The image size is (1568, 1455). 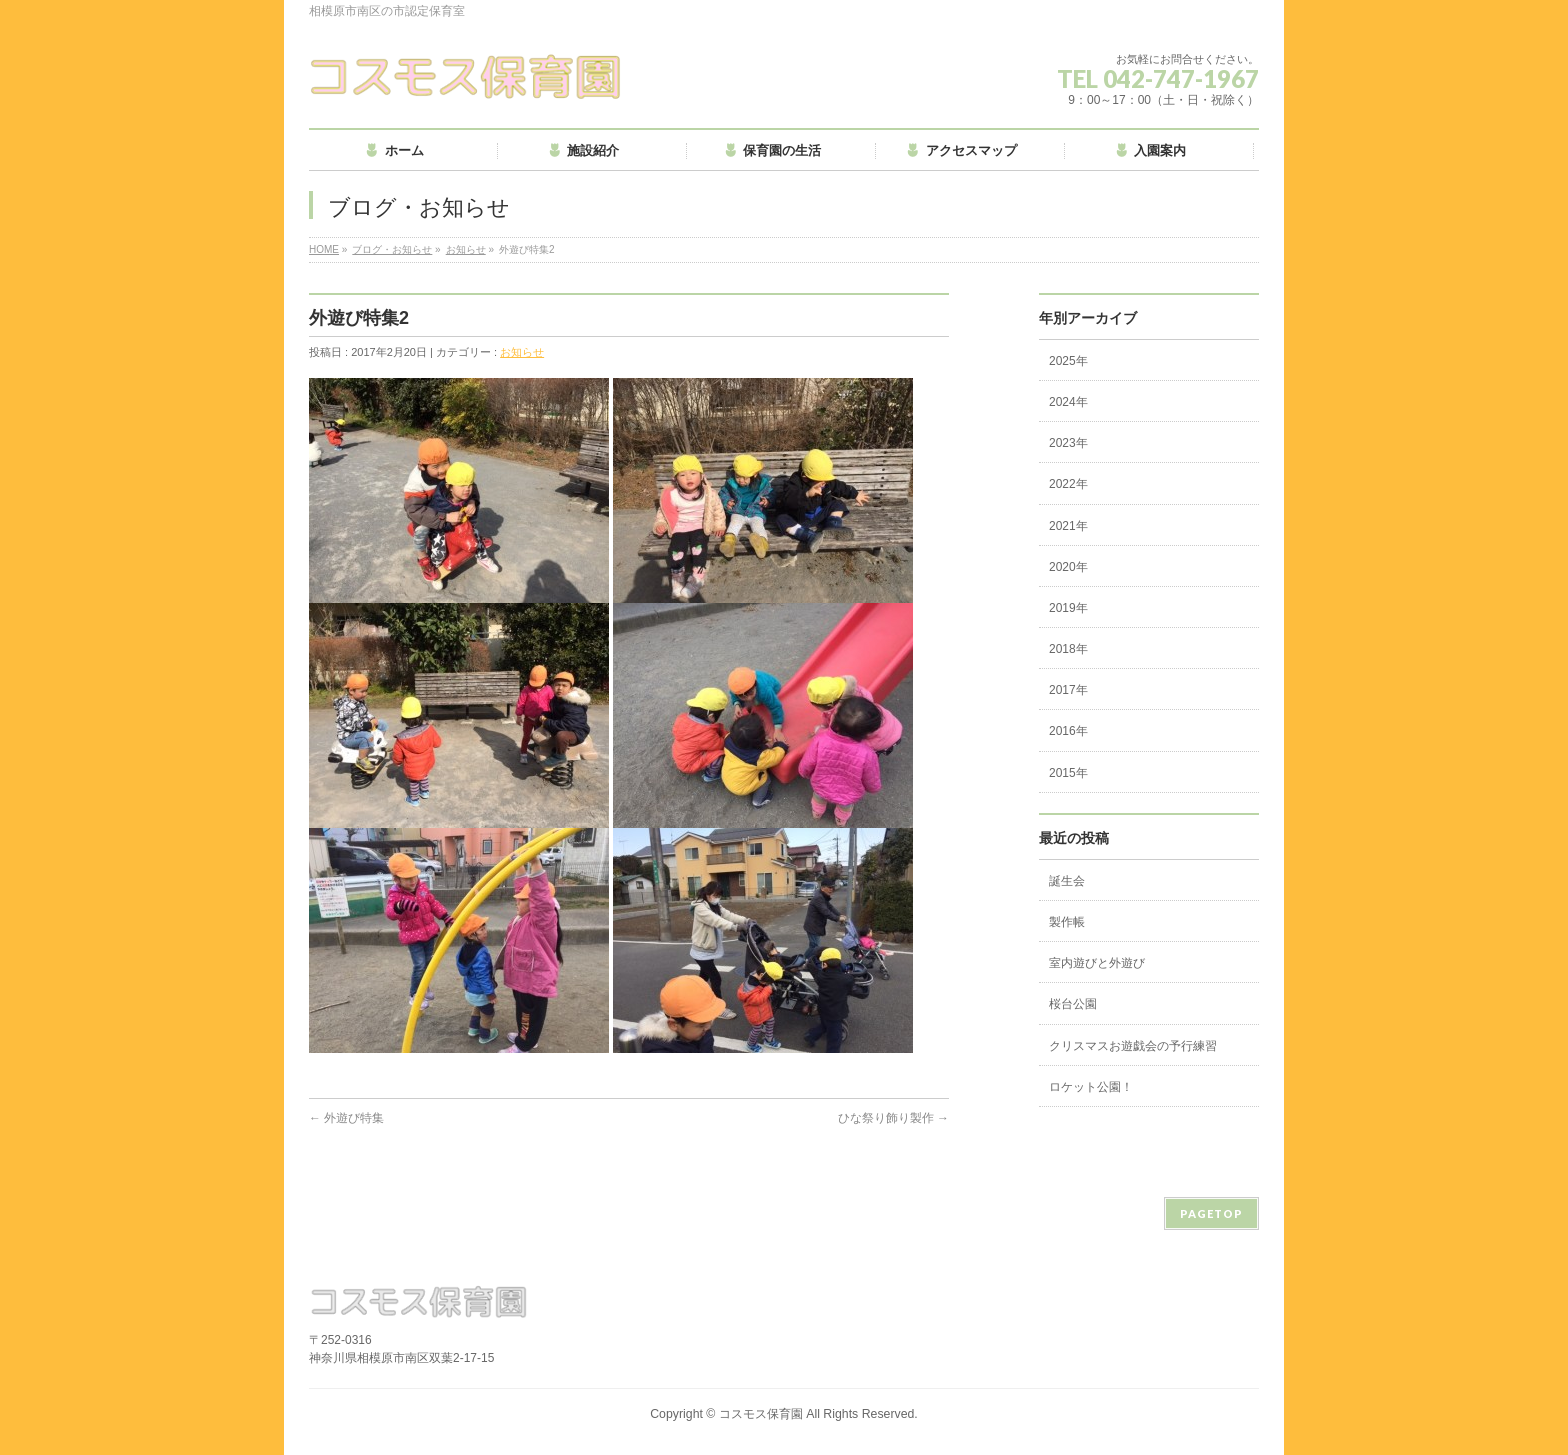 I want to click on 誕生会, so click(x=1067, y=881).